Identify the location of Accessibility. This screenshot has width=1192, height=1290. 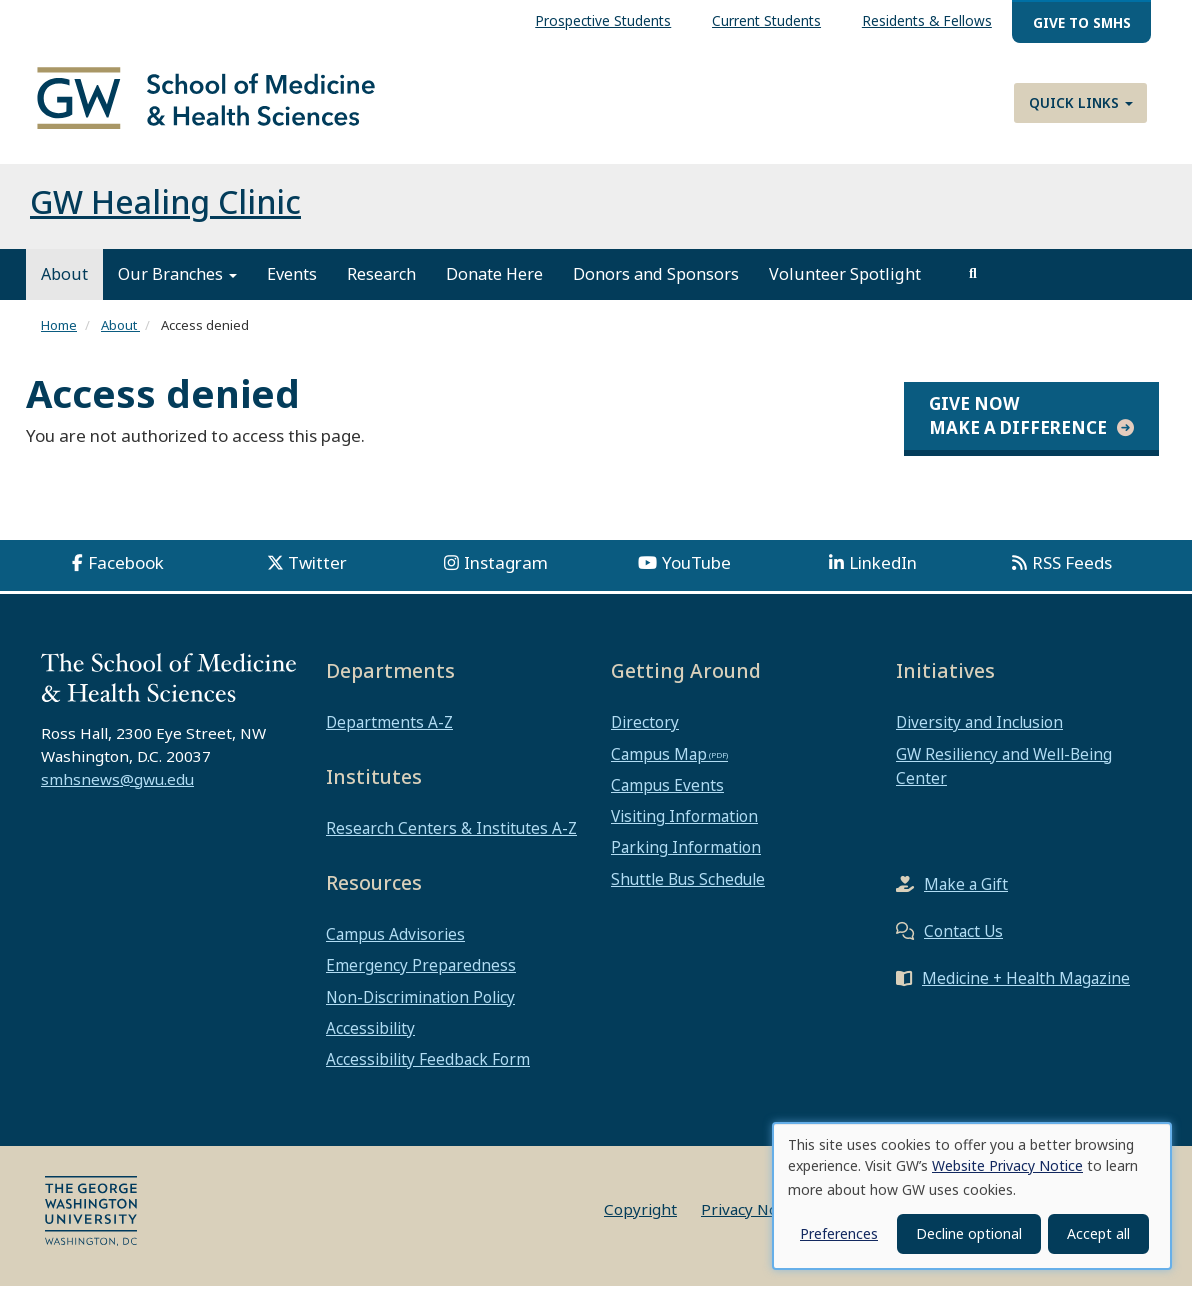
(370, 1031).